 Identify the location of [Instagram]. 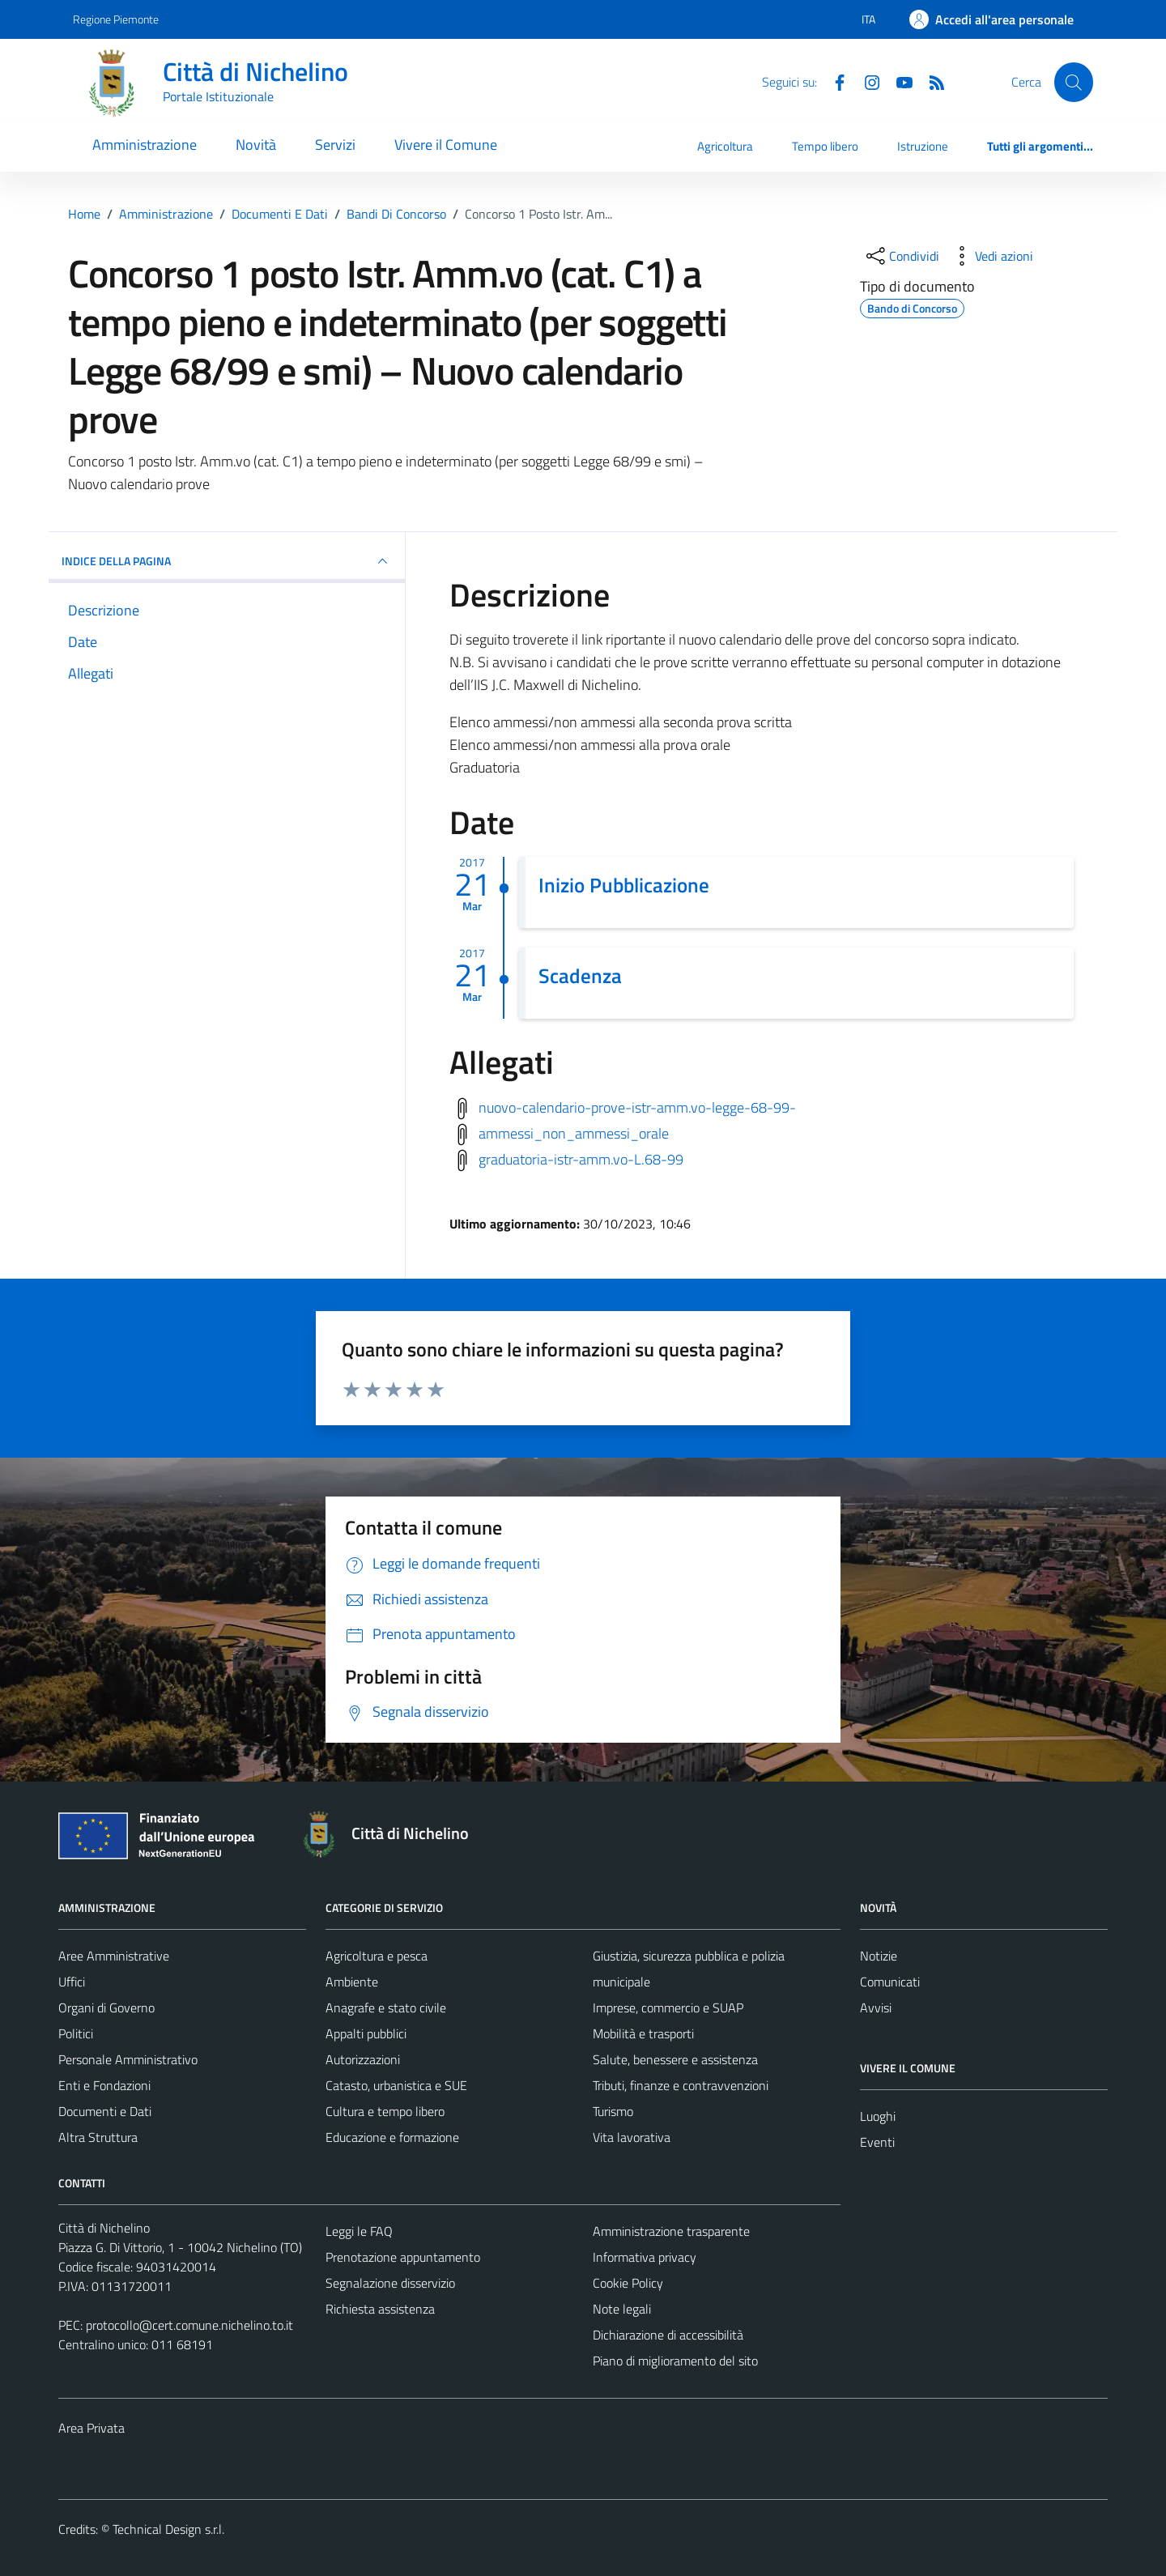
(865, 81).